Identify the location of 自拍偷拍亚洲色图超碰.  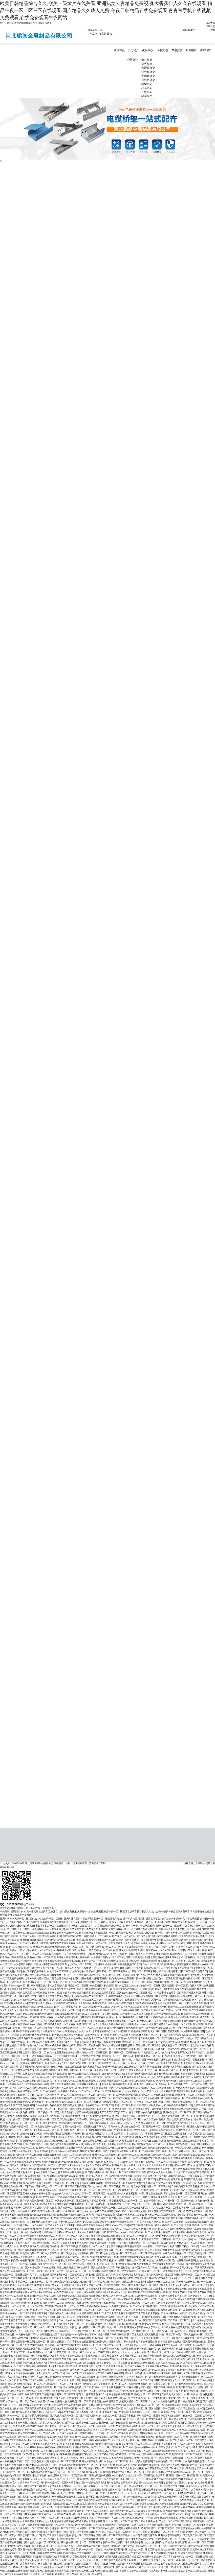
(143, 2362).